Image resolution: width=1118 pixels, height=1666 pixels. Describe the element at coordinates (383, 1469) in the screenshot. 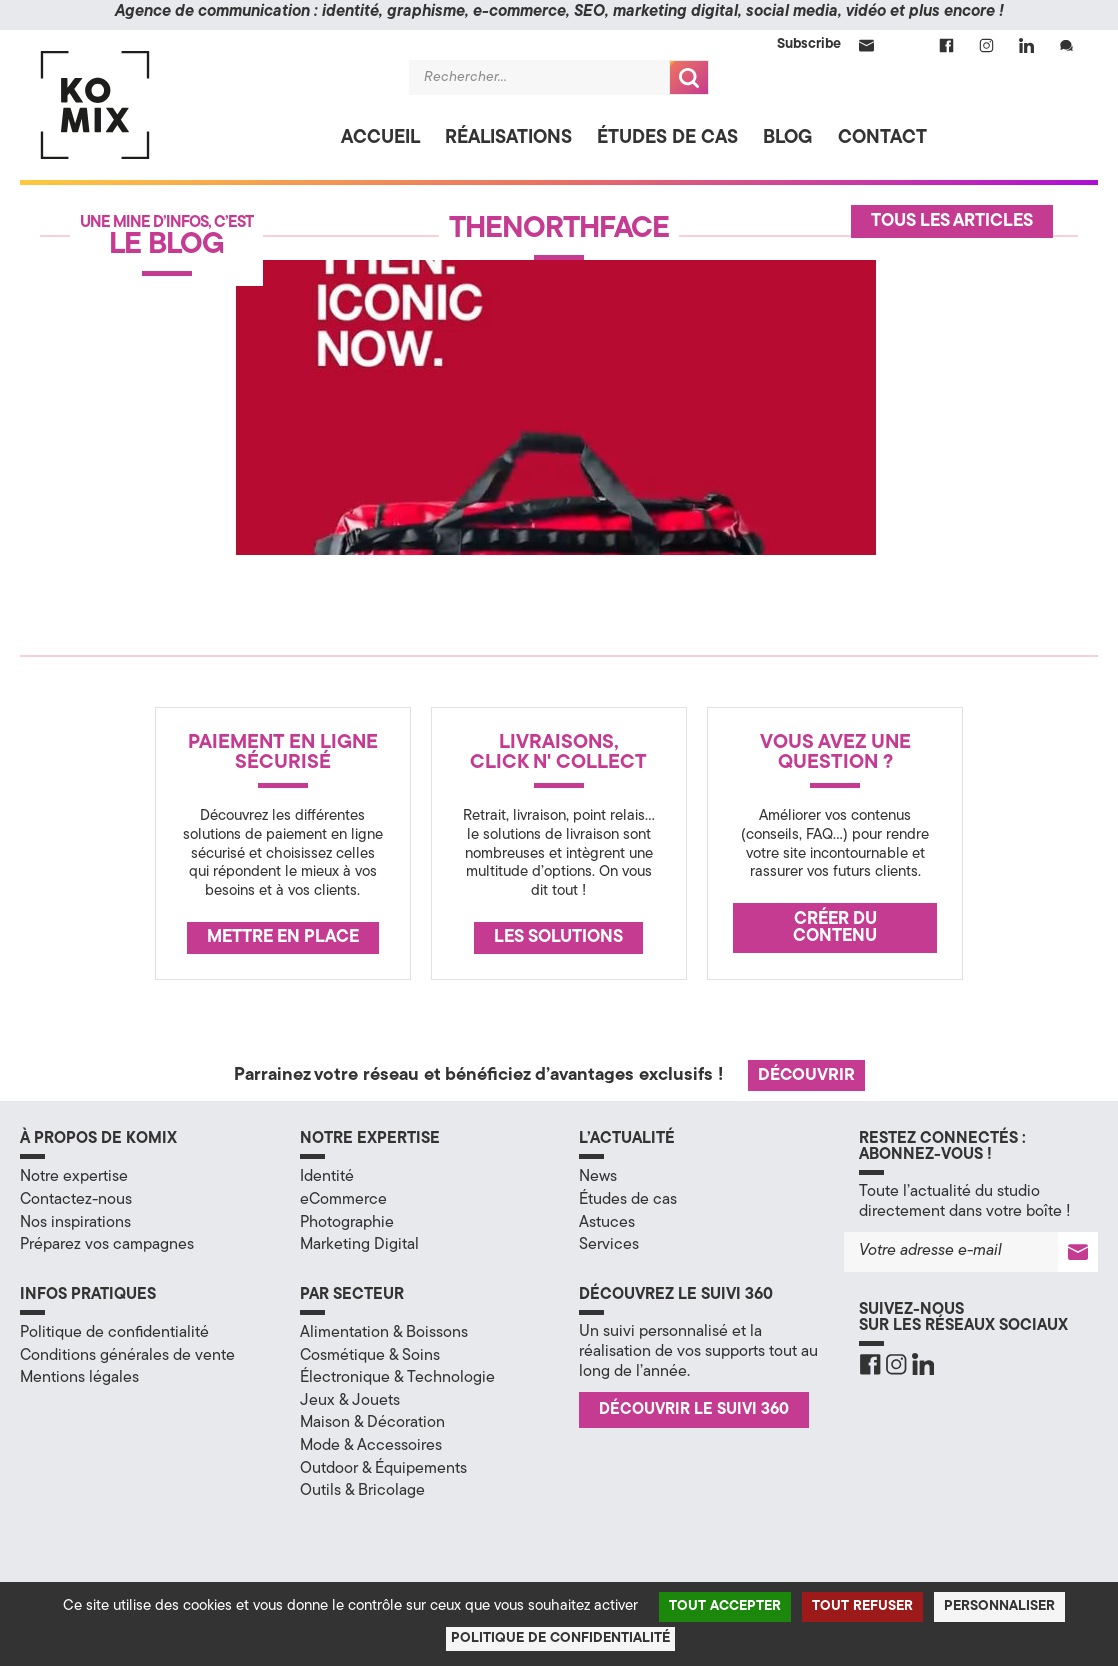

I see `Outdoor & Équipements` at that location.